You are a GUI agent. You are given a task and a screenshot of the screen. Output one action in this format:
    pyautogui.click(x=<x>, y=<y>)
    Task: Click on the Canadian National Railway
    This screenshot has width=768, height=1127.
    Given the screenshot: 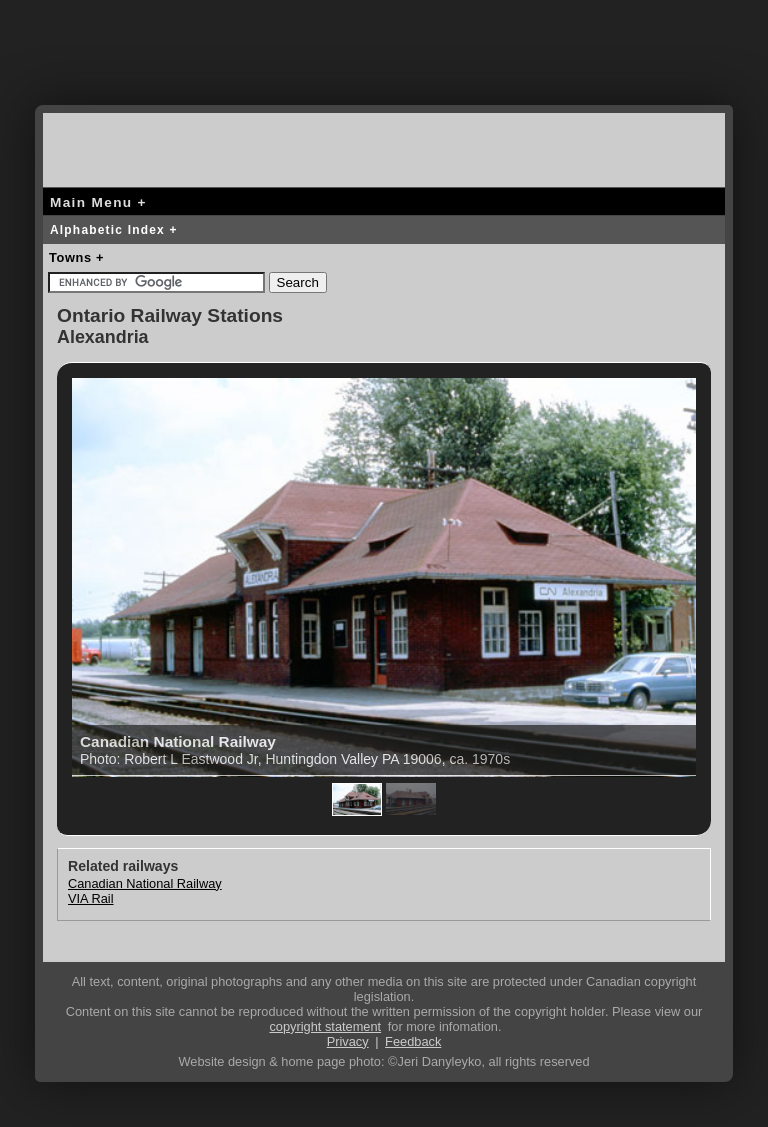 What is the action you would take?
    pyautogui.click(x=145, y=883)
    